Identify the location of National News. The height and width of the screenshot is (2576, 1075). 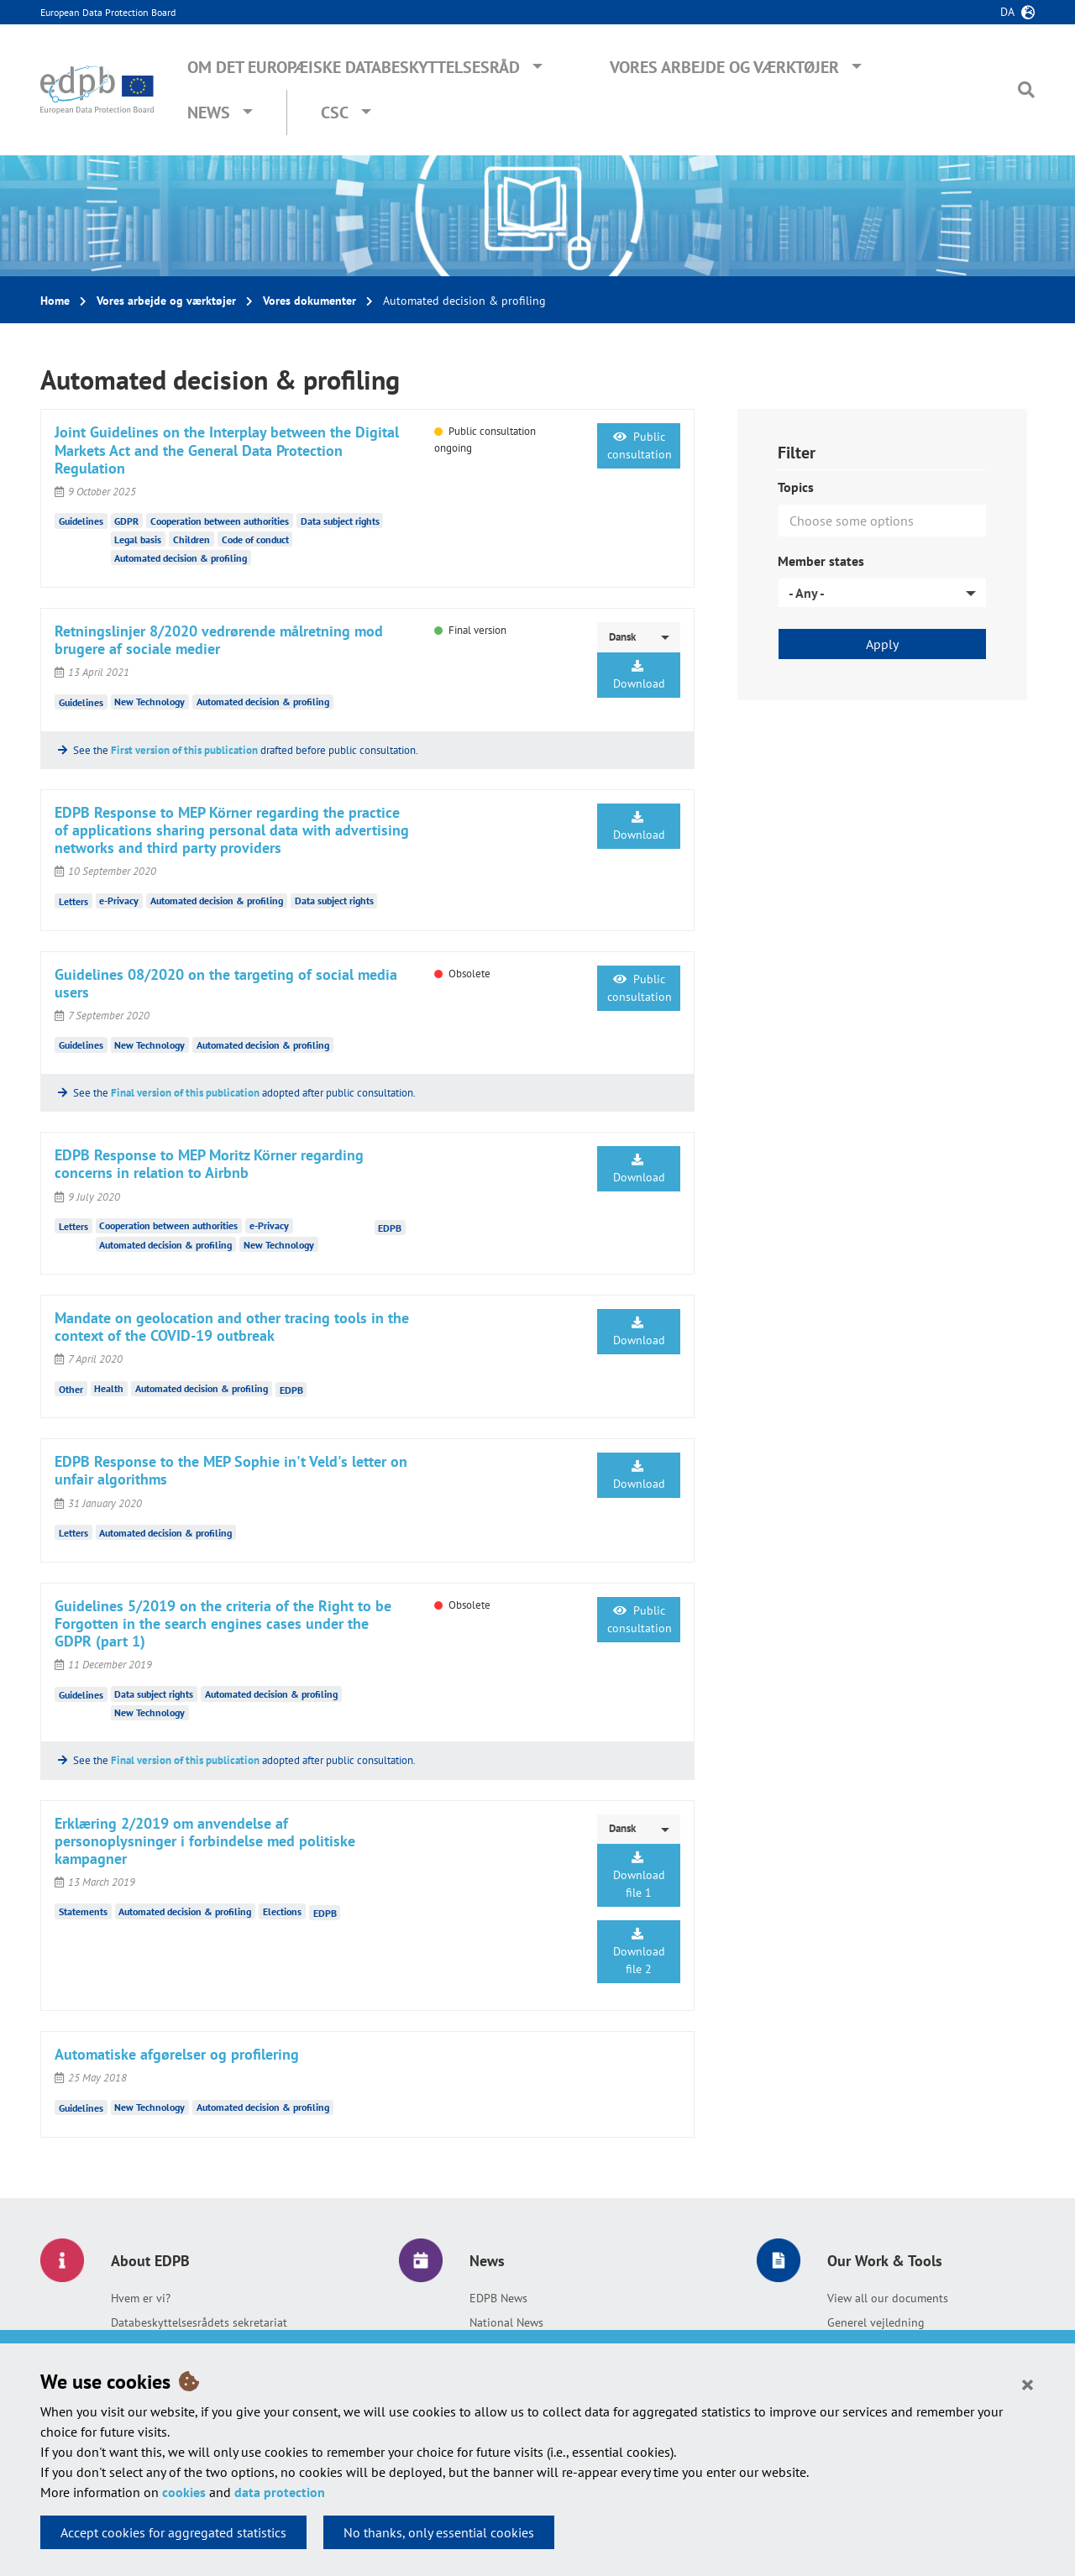
(506, 2322).